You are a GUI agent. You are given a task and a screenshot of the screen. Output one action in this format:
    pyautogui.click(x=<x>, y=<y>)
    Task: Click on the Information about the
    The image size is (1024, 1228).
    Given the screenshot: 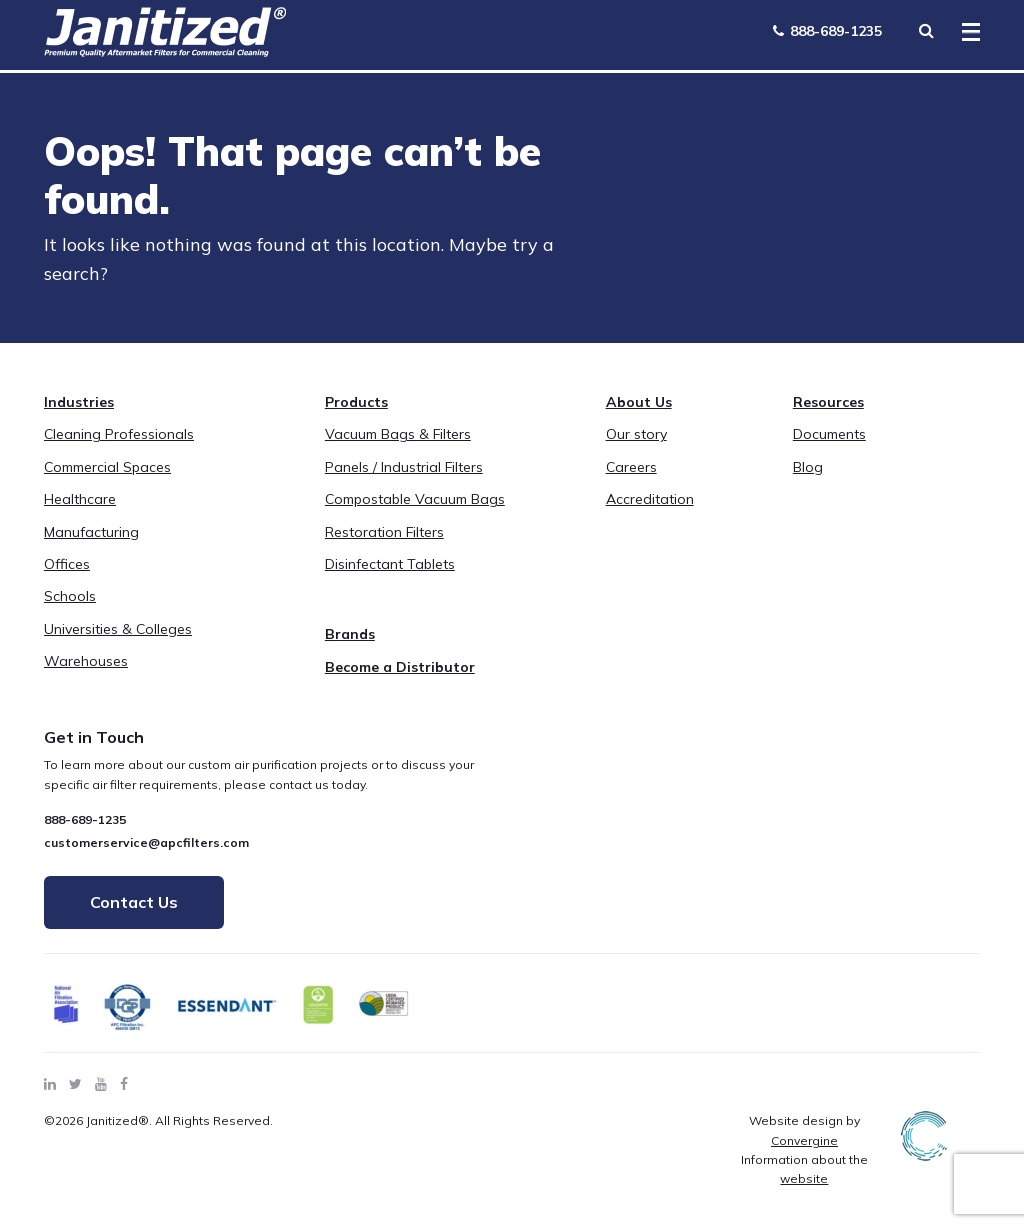 What is the action you would take?
    pyautogui.click(x=804, y=1169)
    